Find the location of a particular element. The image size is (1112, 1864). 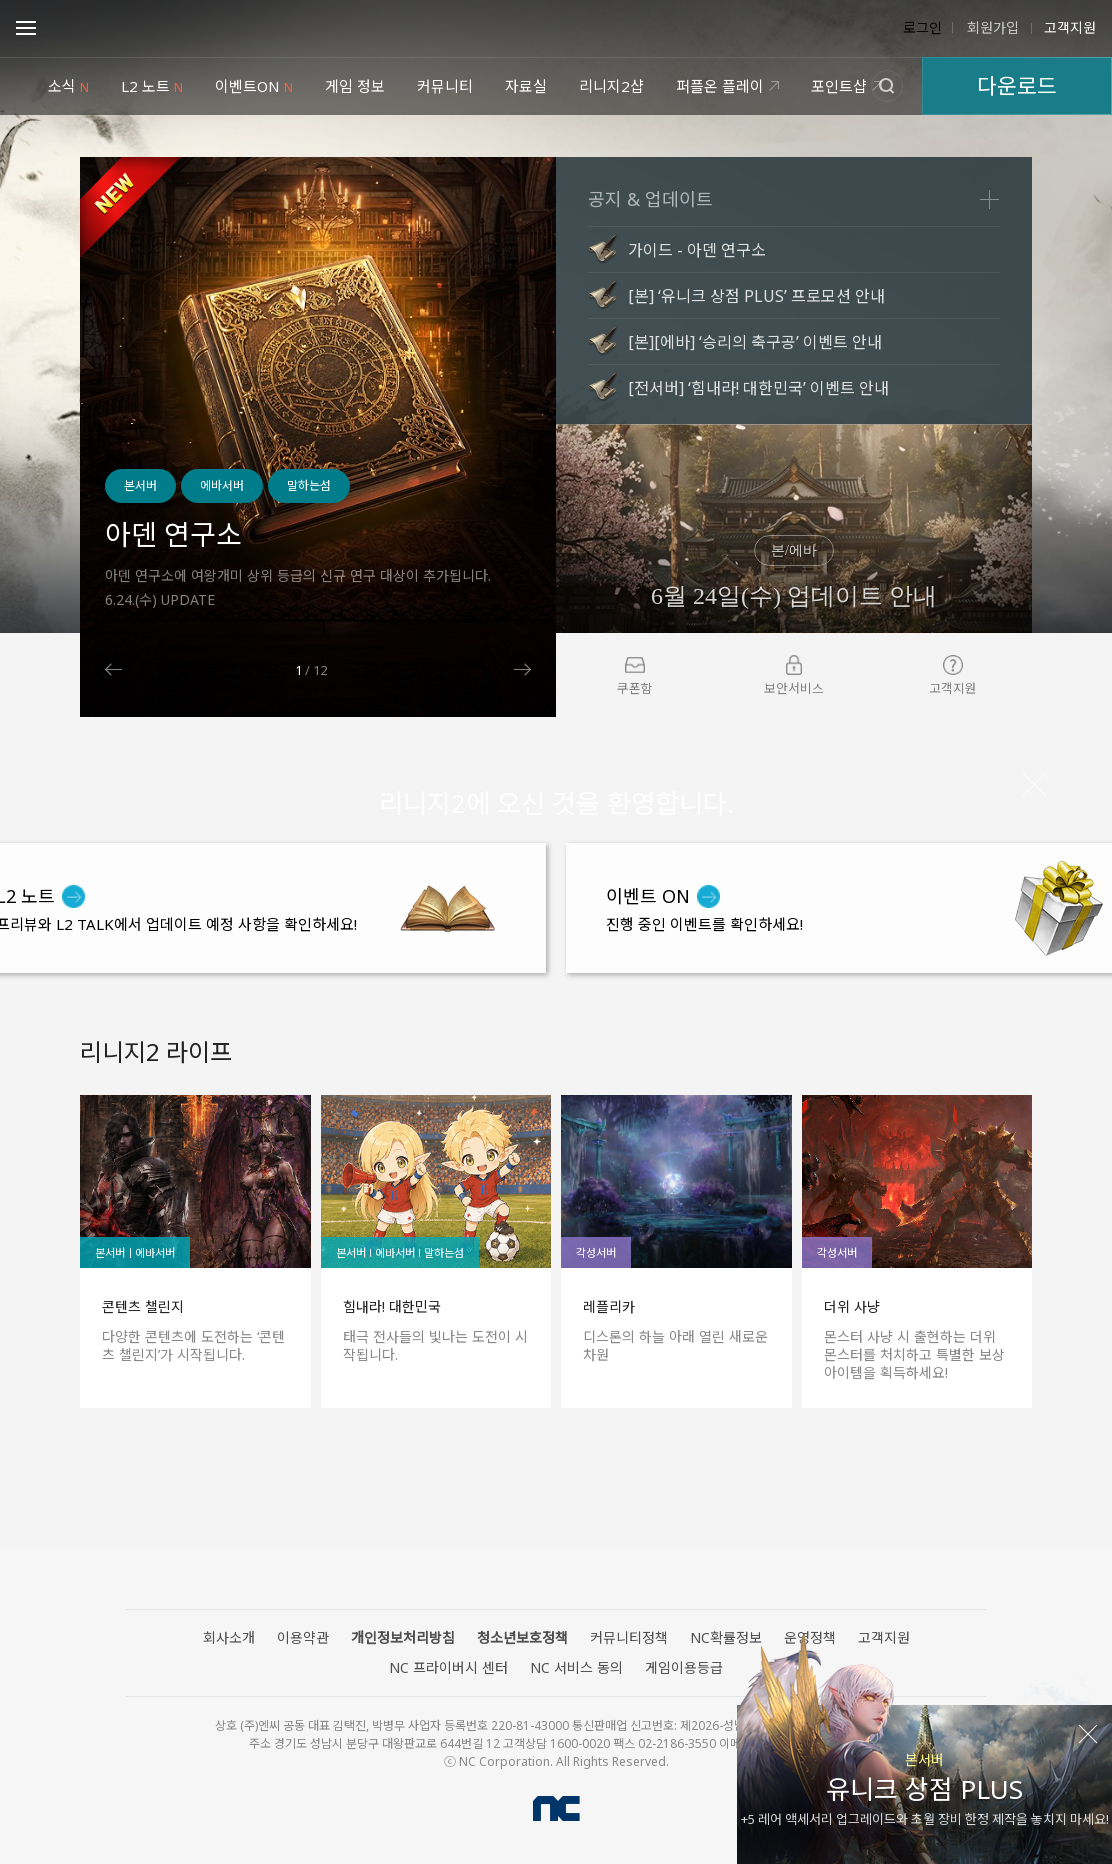

Open is located at coordinates (26, 31).